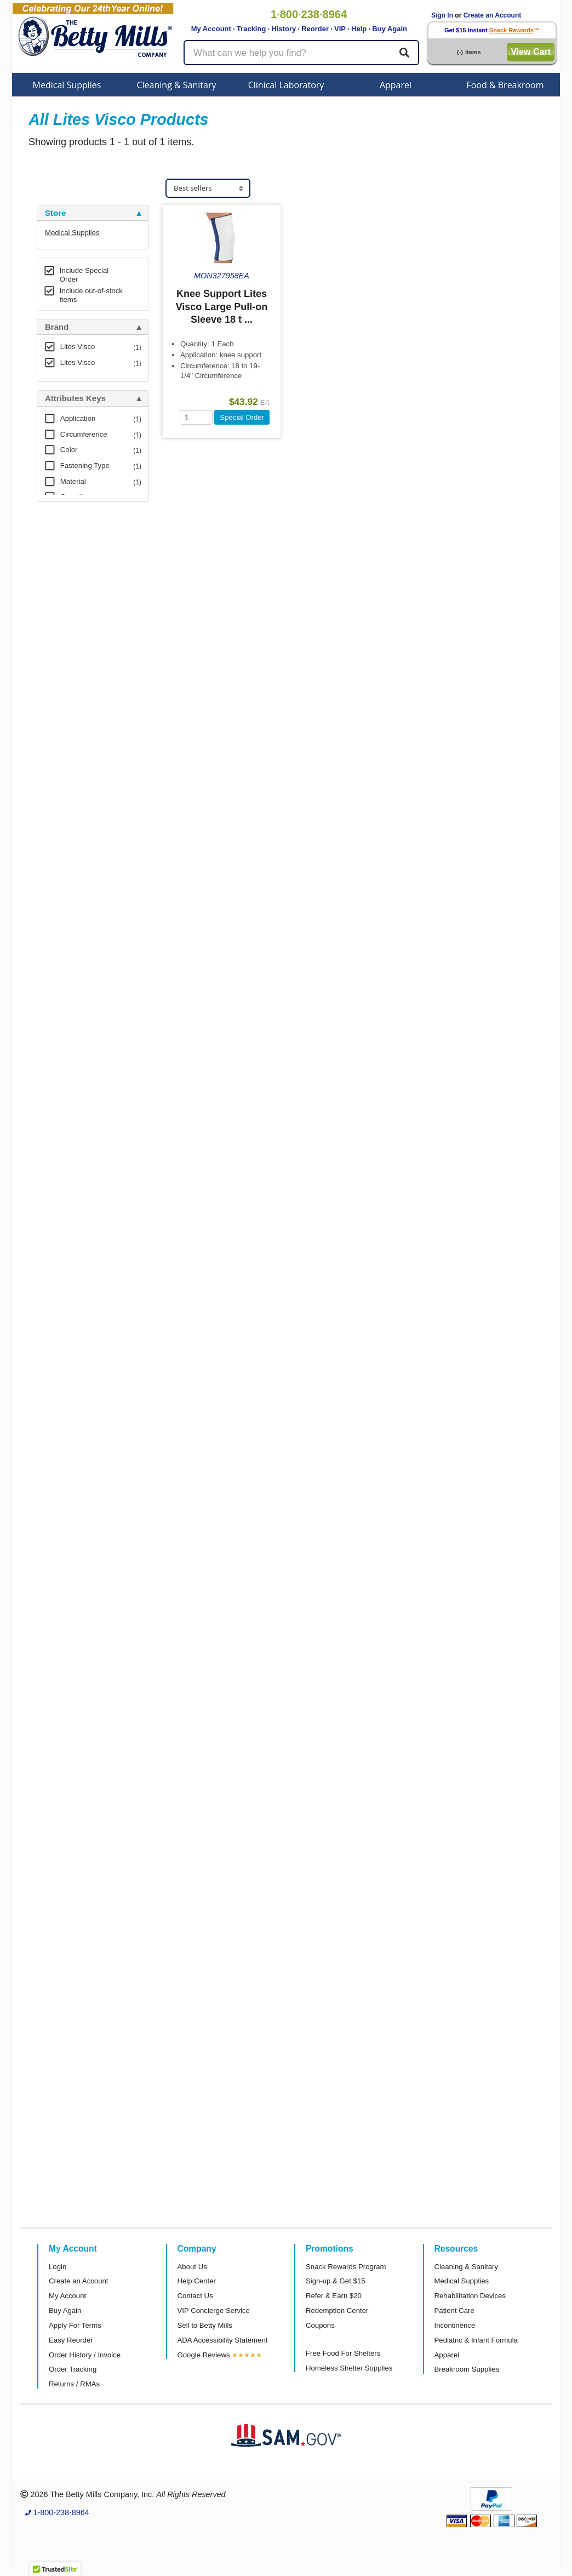 This screenshot has width=572, height=2576. Describe the element at coordinates (176, 85) in the screenshot. I see `Cleaning & Sanitary` at that location.